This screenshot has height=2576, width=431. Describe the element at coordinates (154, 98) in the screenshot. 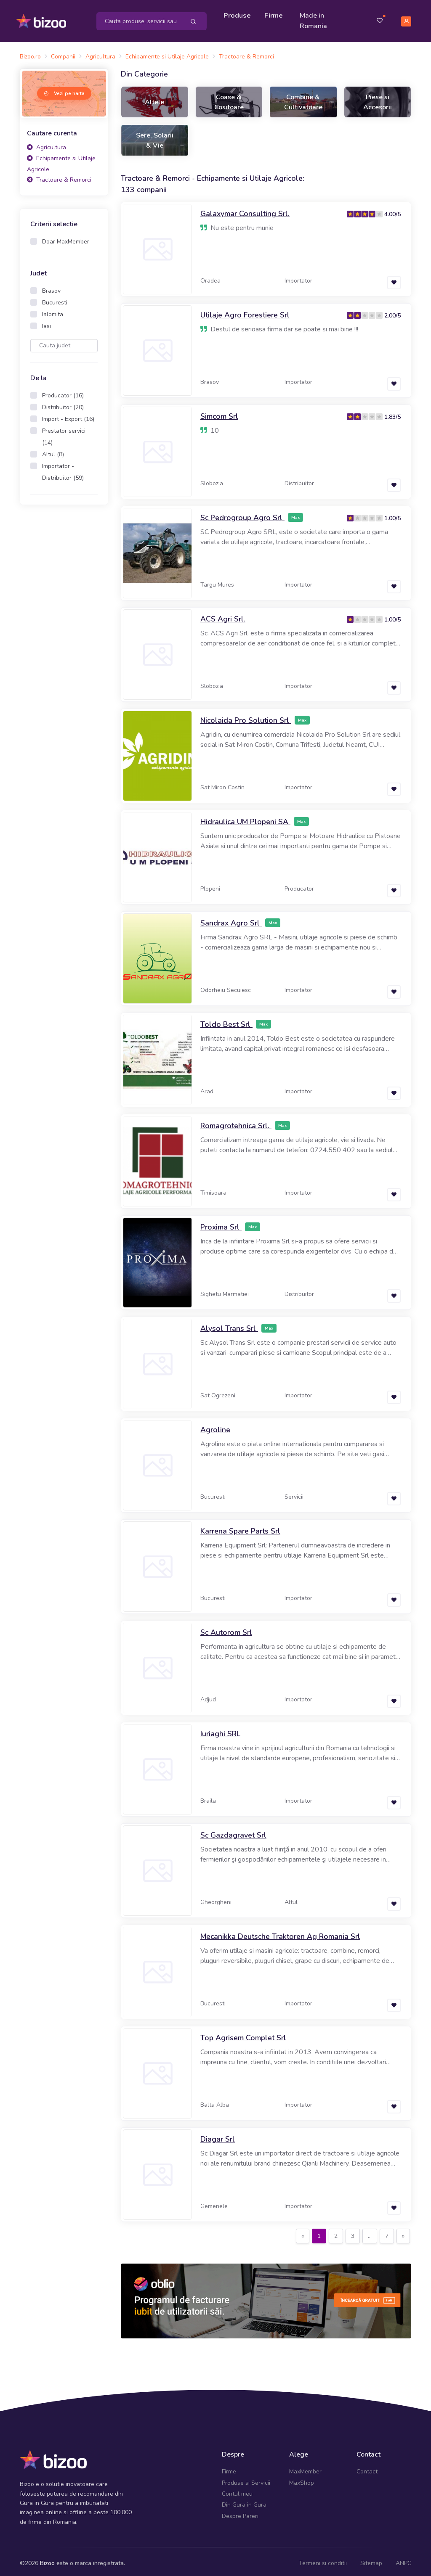

I see `Altele` at that location.